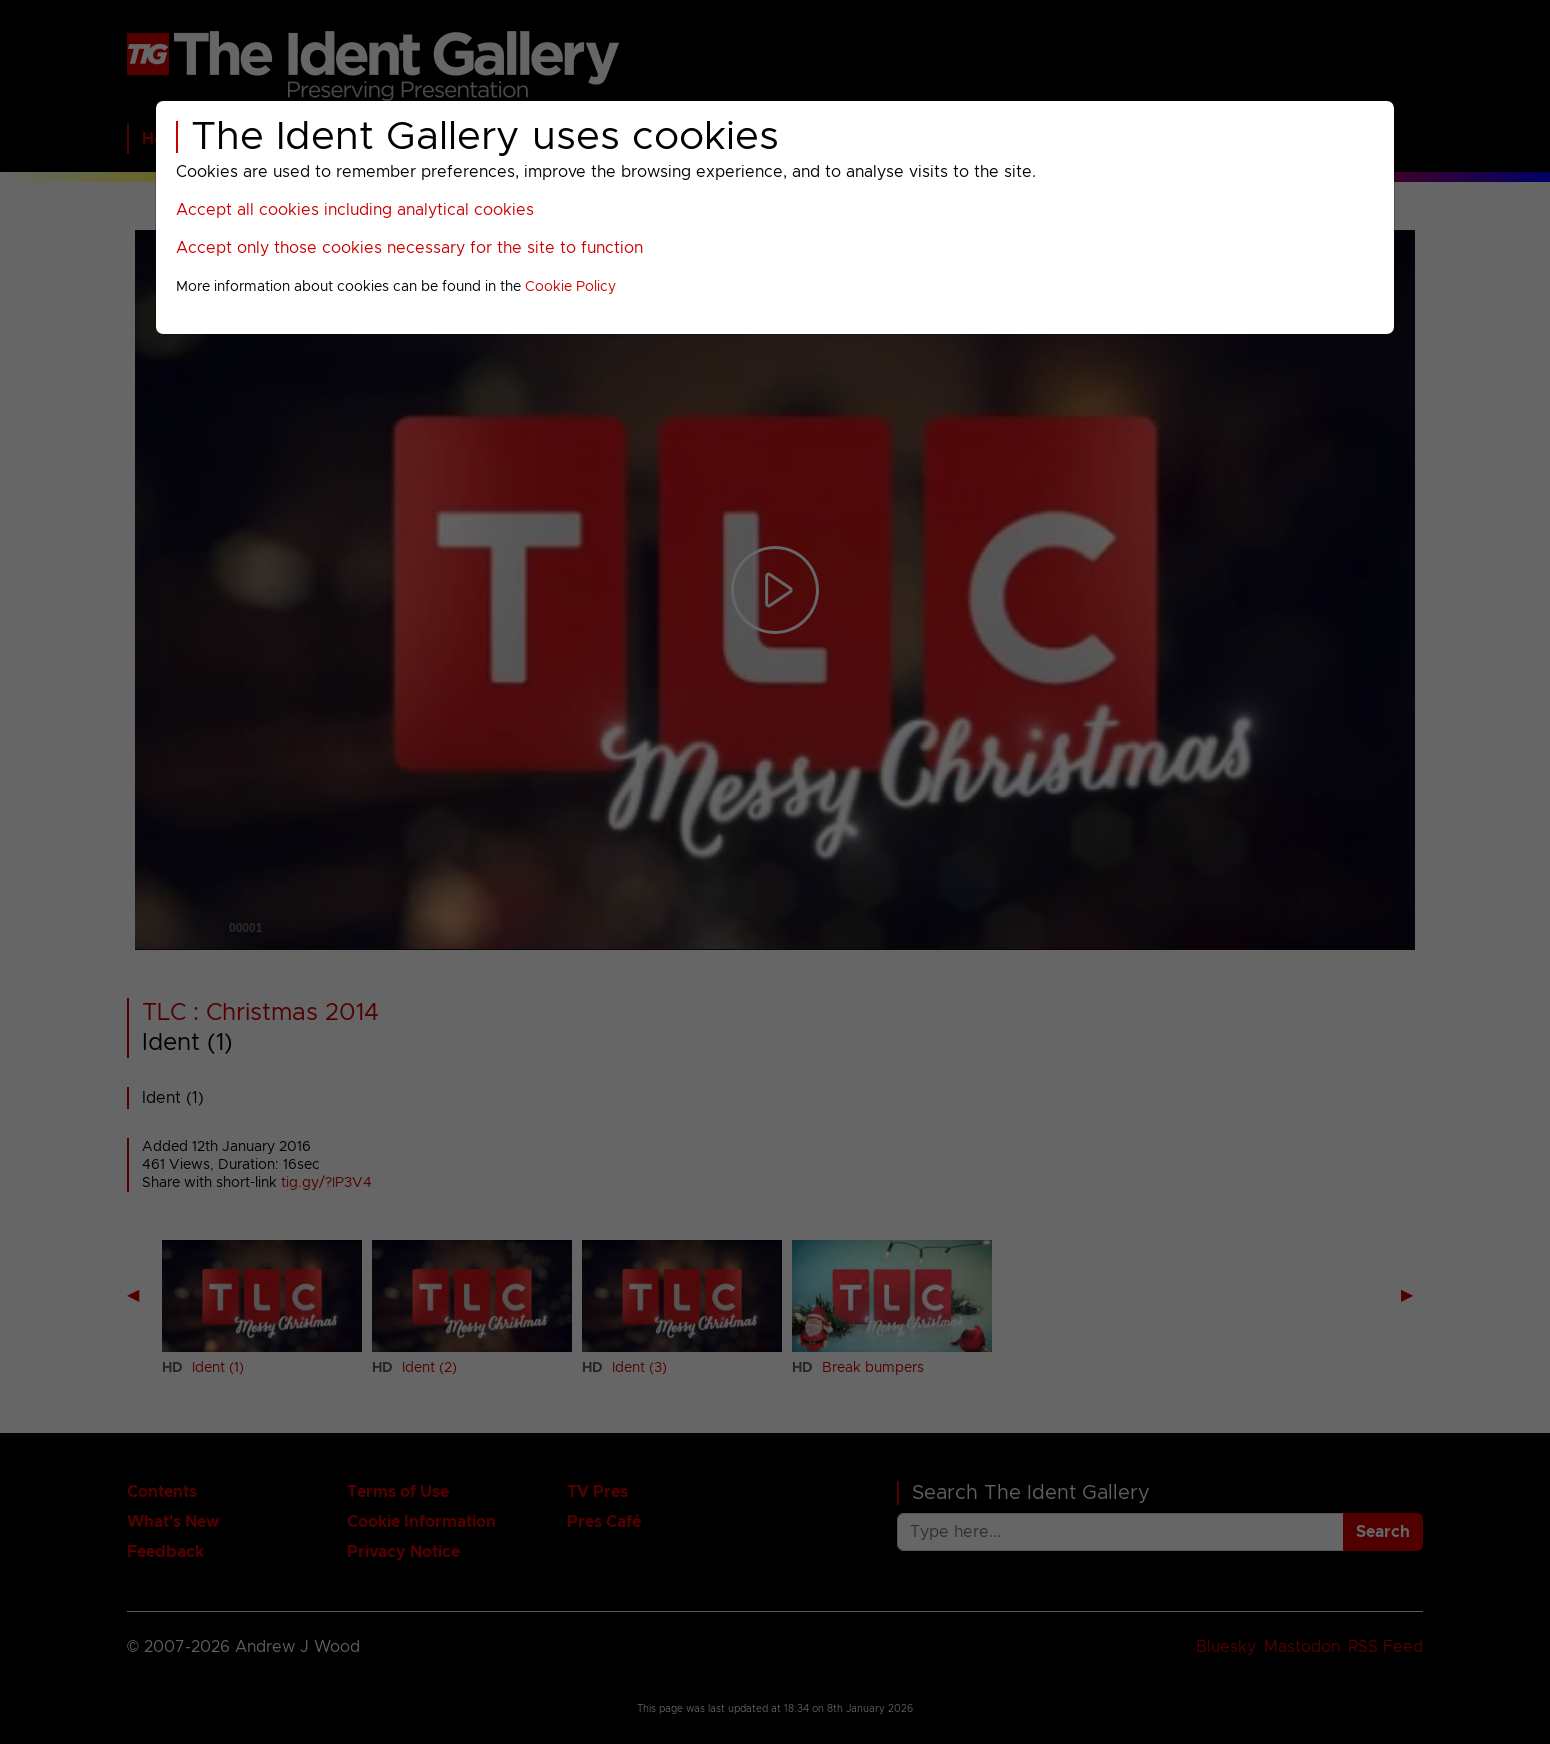 The height and width of the screenshot is (1744, 1550). I want to click on Accept all cookies including analytical cookies, so click(355, 210).